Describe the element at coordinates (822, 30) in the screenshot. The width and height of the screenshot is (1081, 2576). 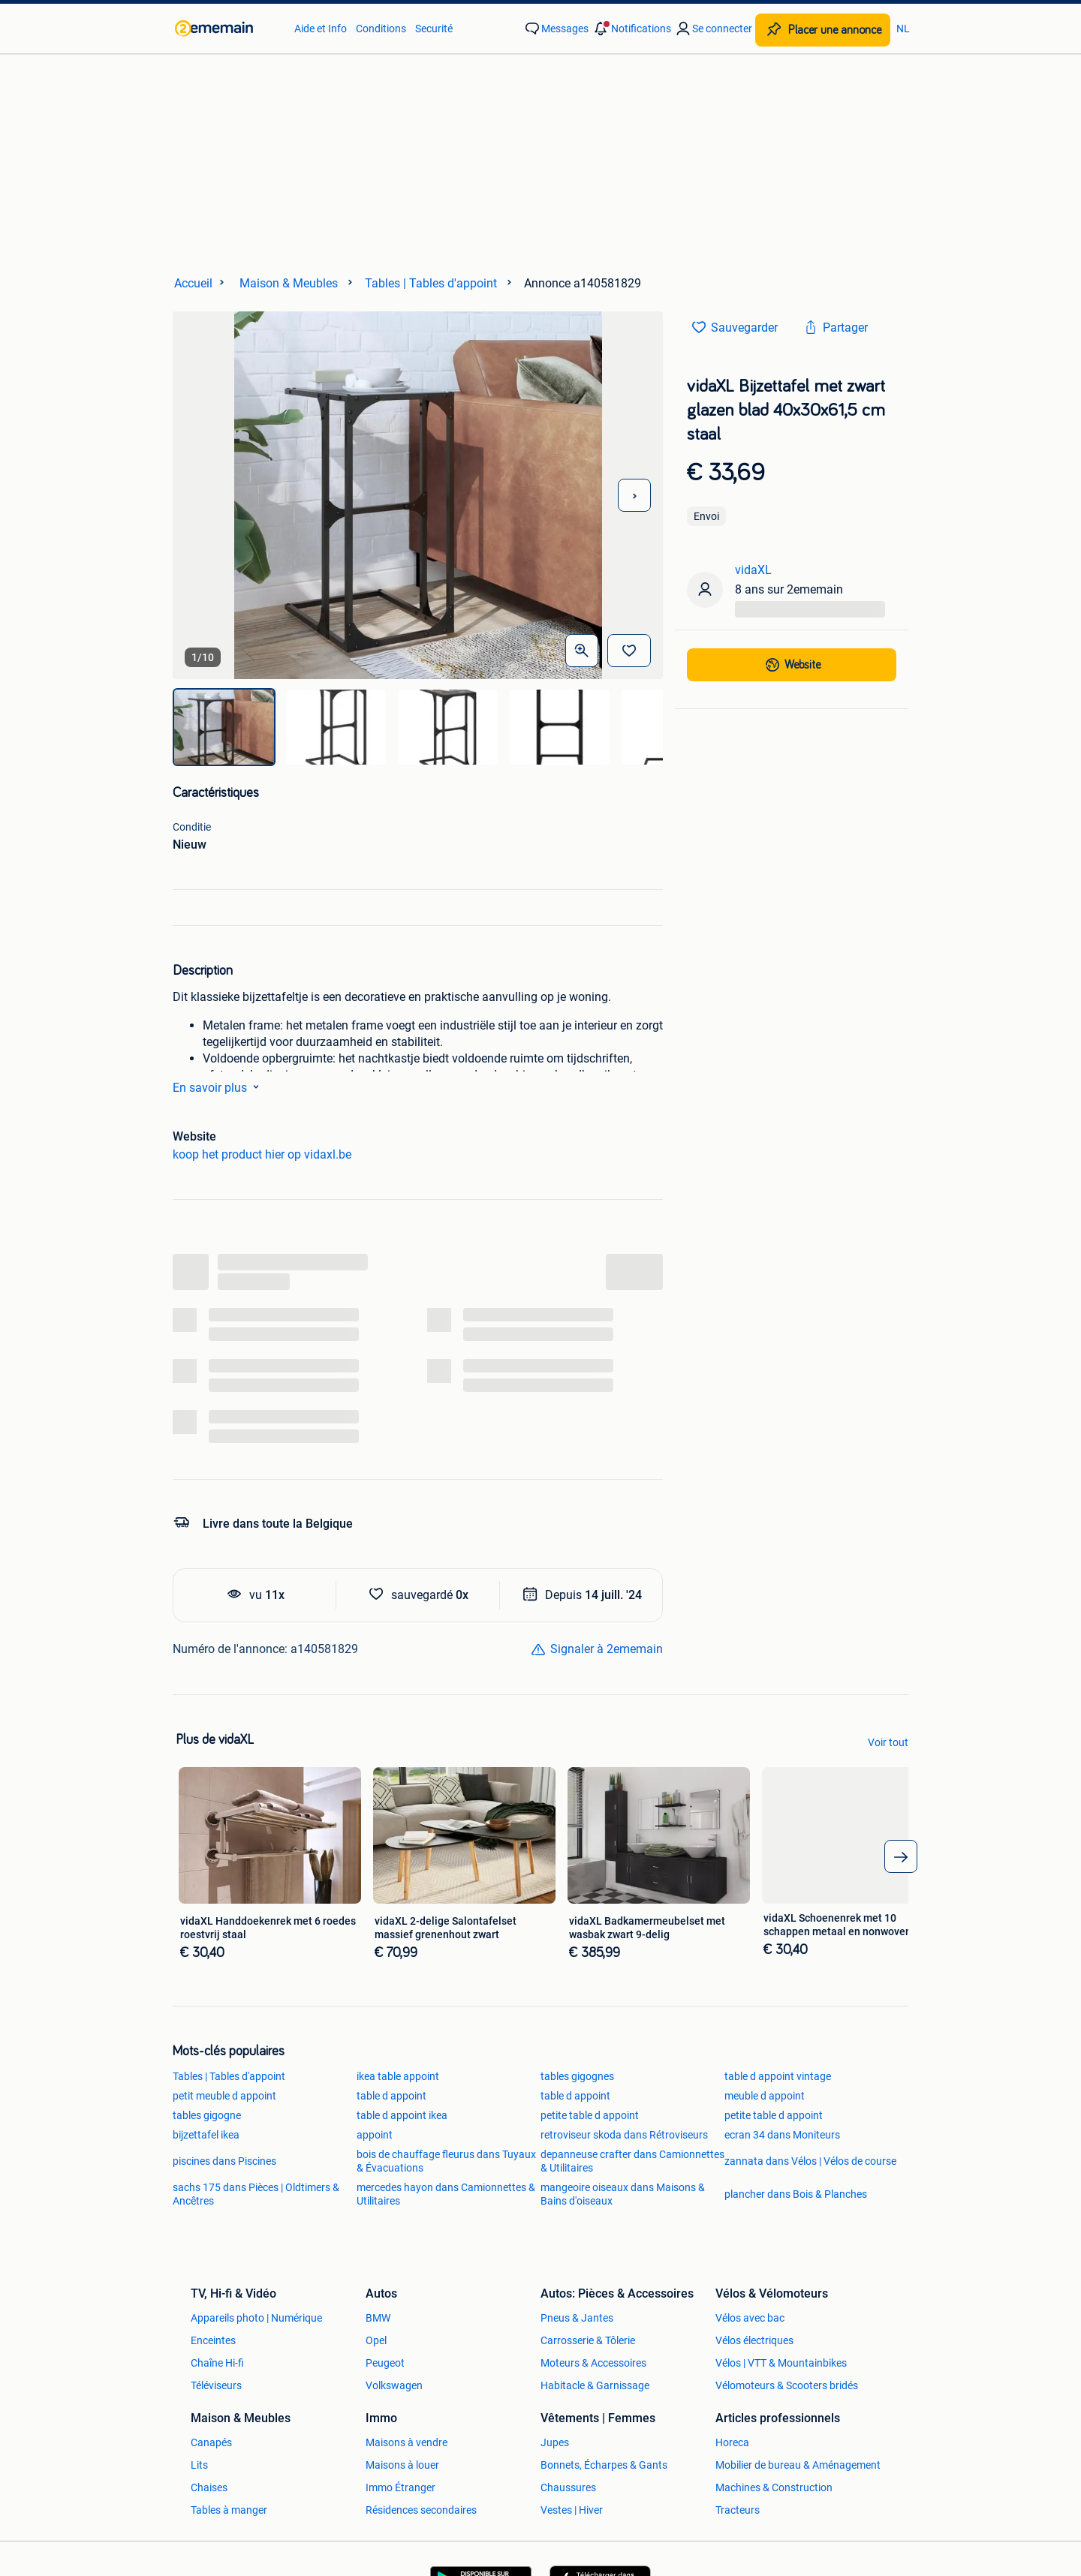
I see `[Placer une annonce]` at that location.